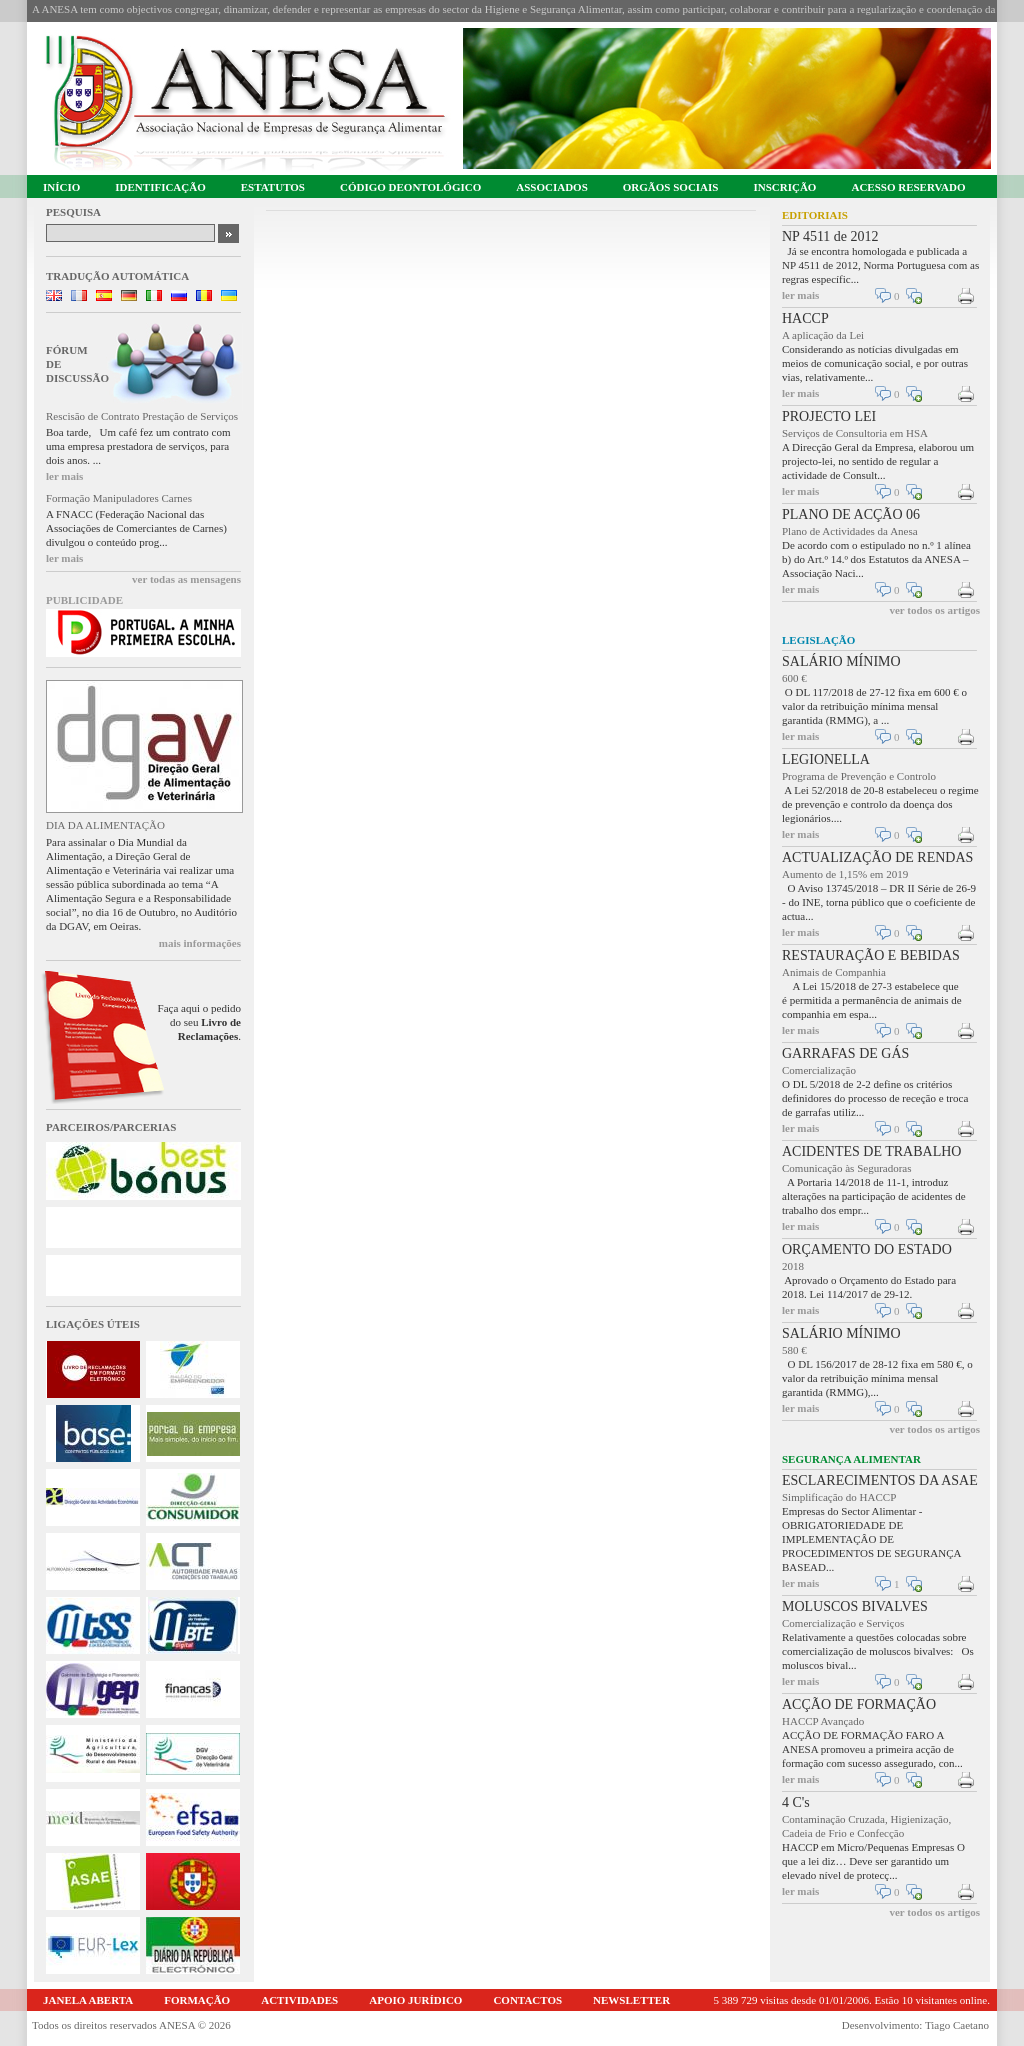 The height and width of the screenshot is (2046, 1024). Describe the element at coordinates (273, 187) in the screenshot. I see `ESTATUTOS` at that location.